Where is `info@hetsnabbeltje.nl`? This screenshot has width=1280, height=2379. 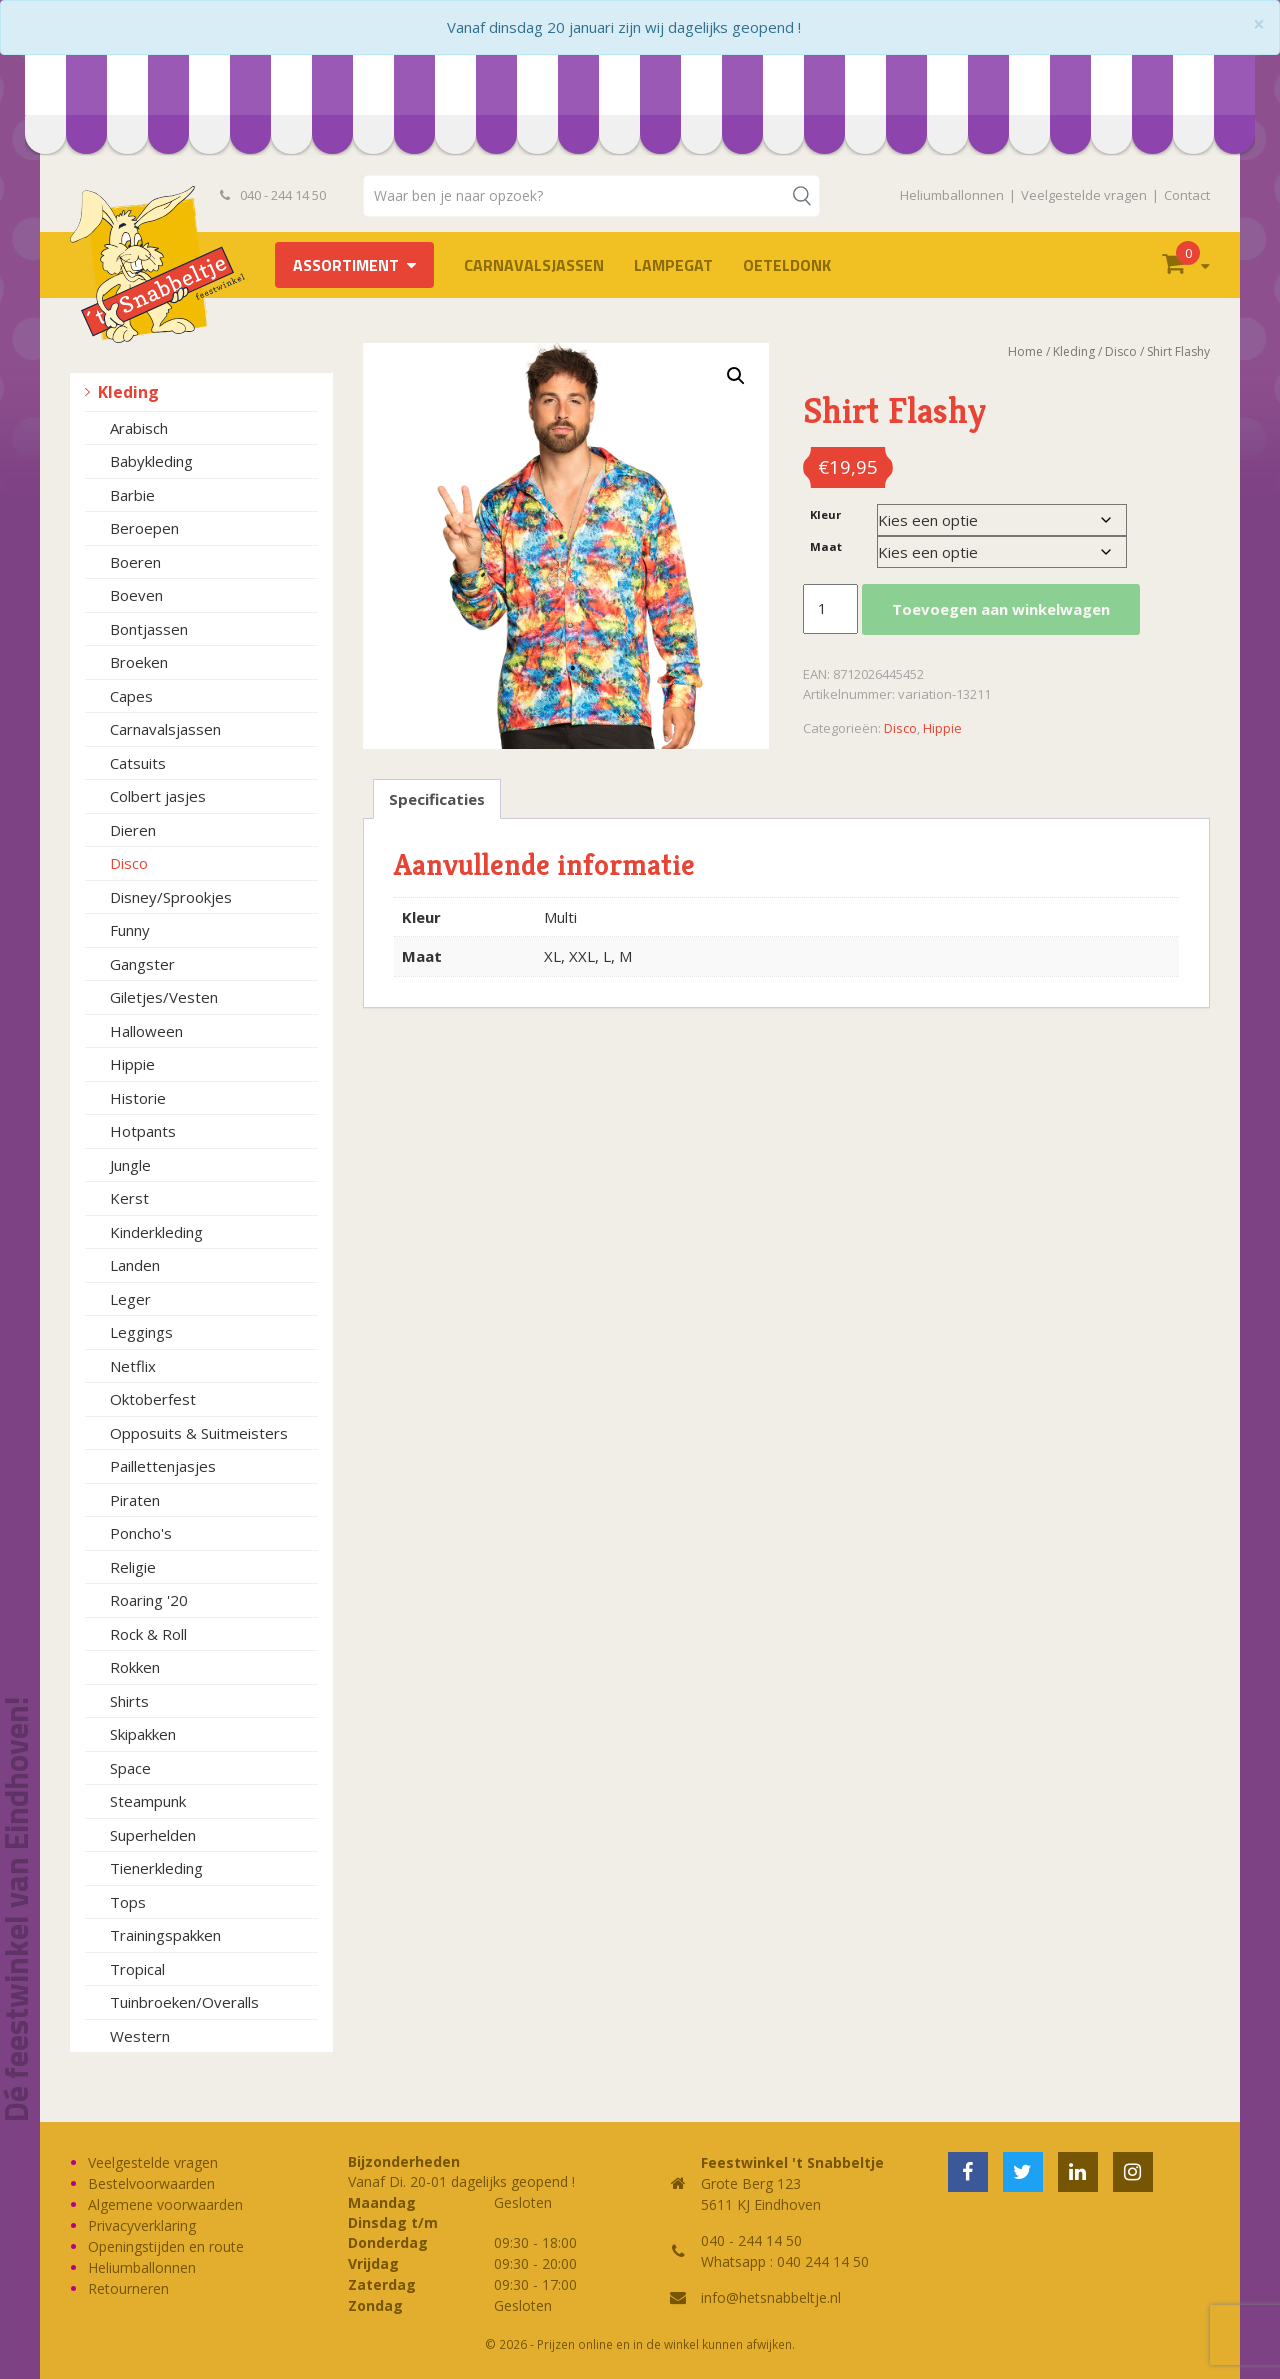 info@hetsnabbeltje.nl is located at coordinates (771, 2297).